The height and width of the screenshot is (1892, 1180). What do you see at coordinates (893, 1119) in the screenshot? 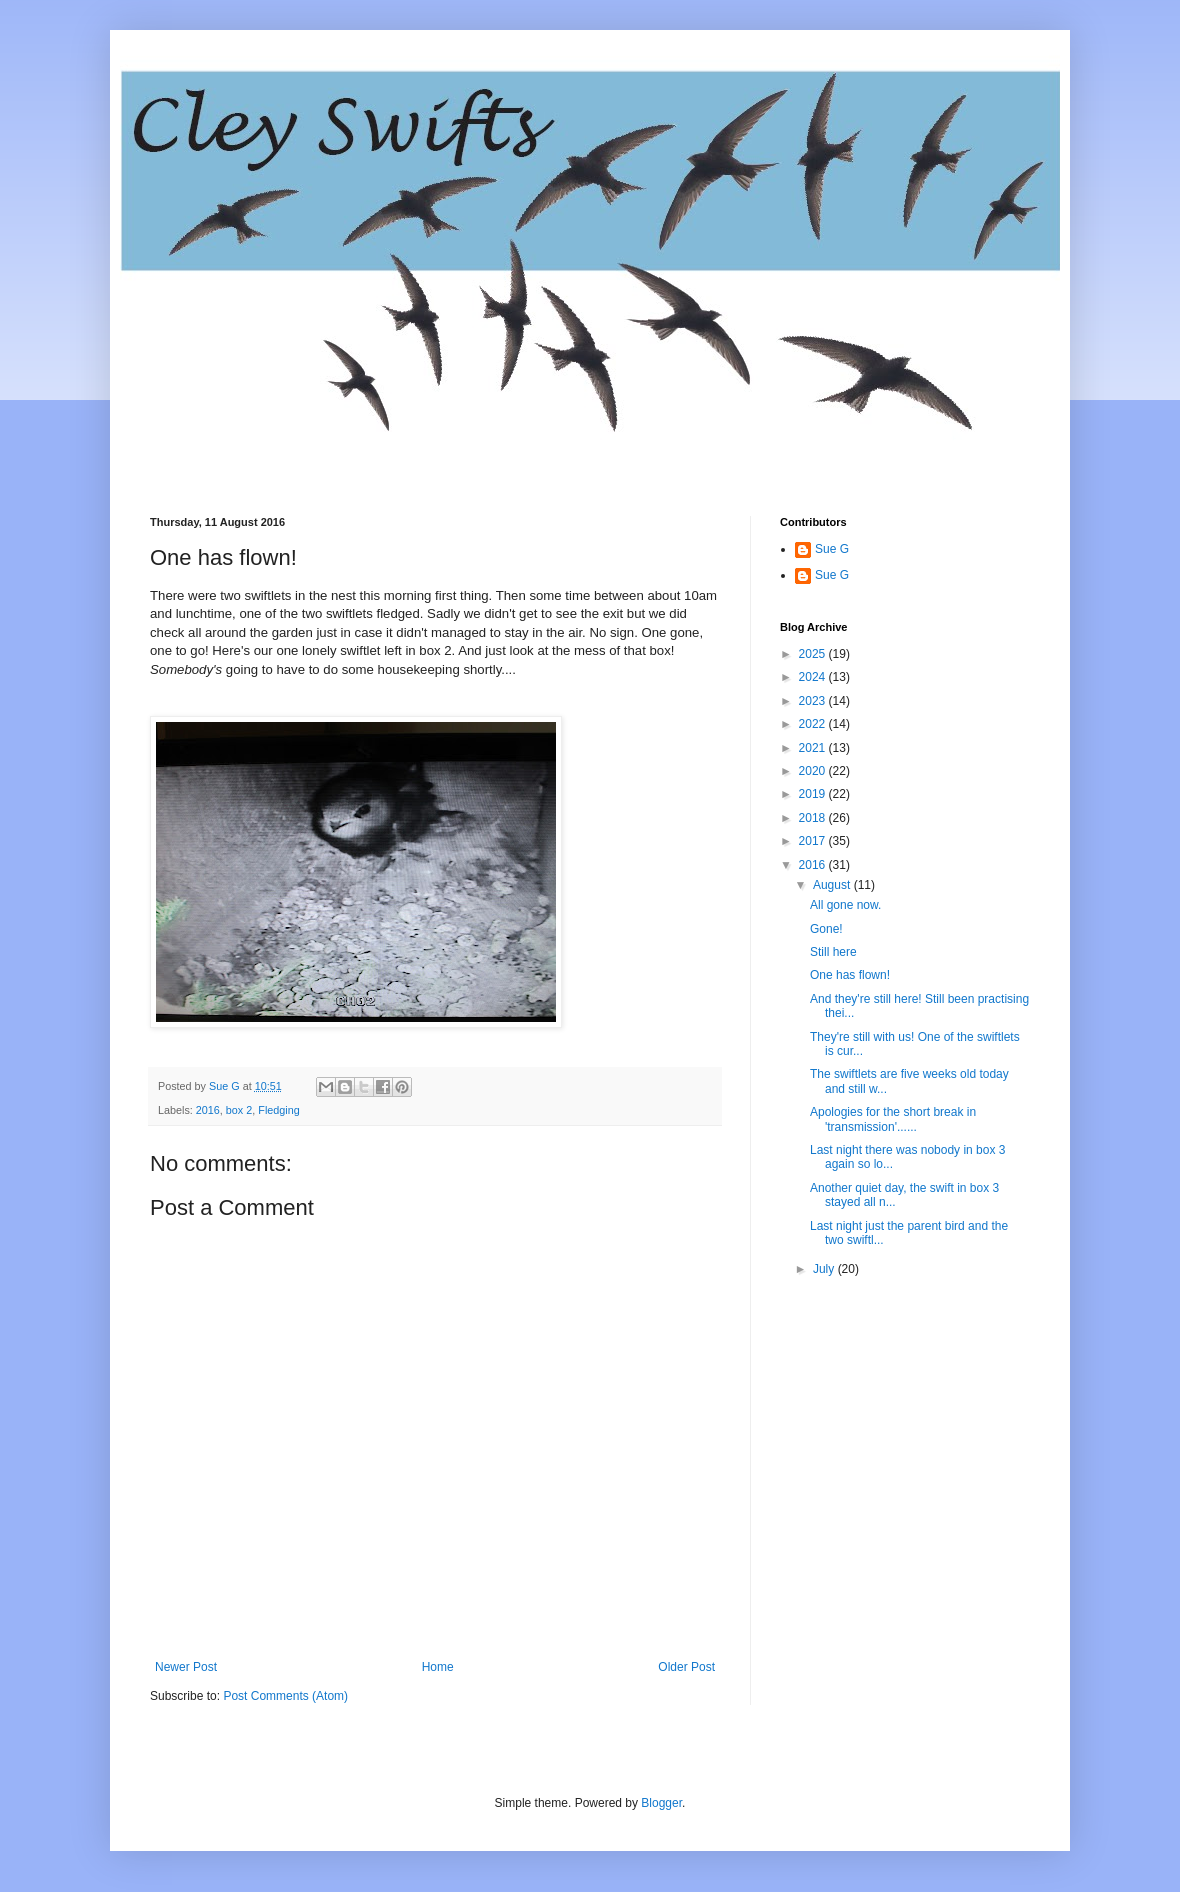
I see `Apologies for the short break in 'transmission'......` at bounding box center [893, 1119].